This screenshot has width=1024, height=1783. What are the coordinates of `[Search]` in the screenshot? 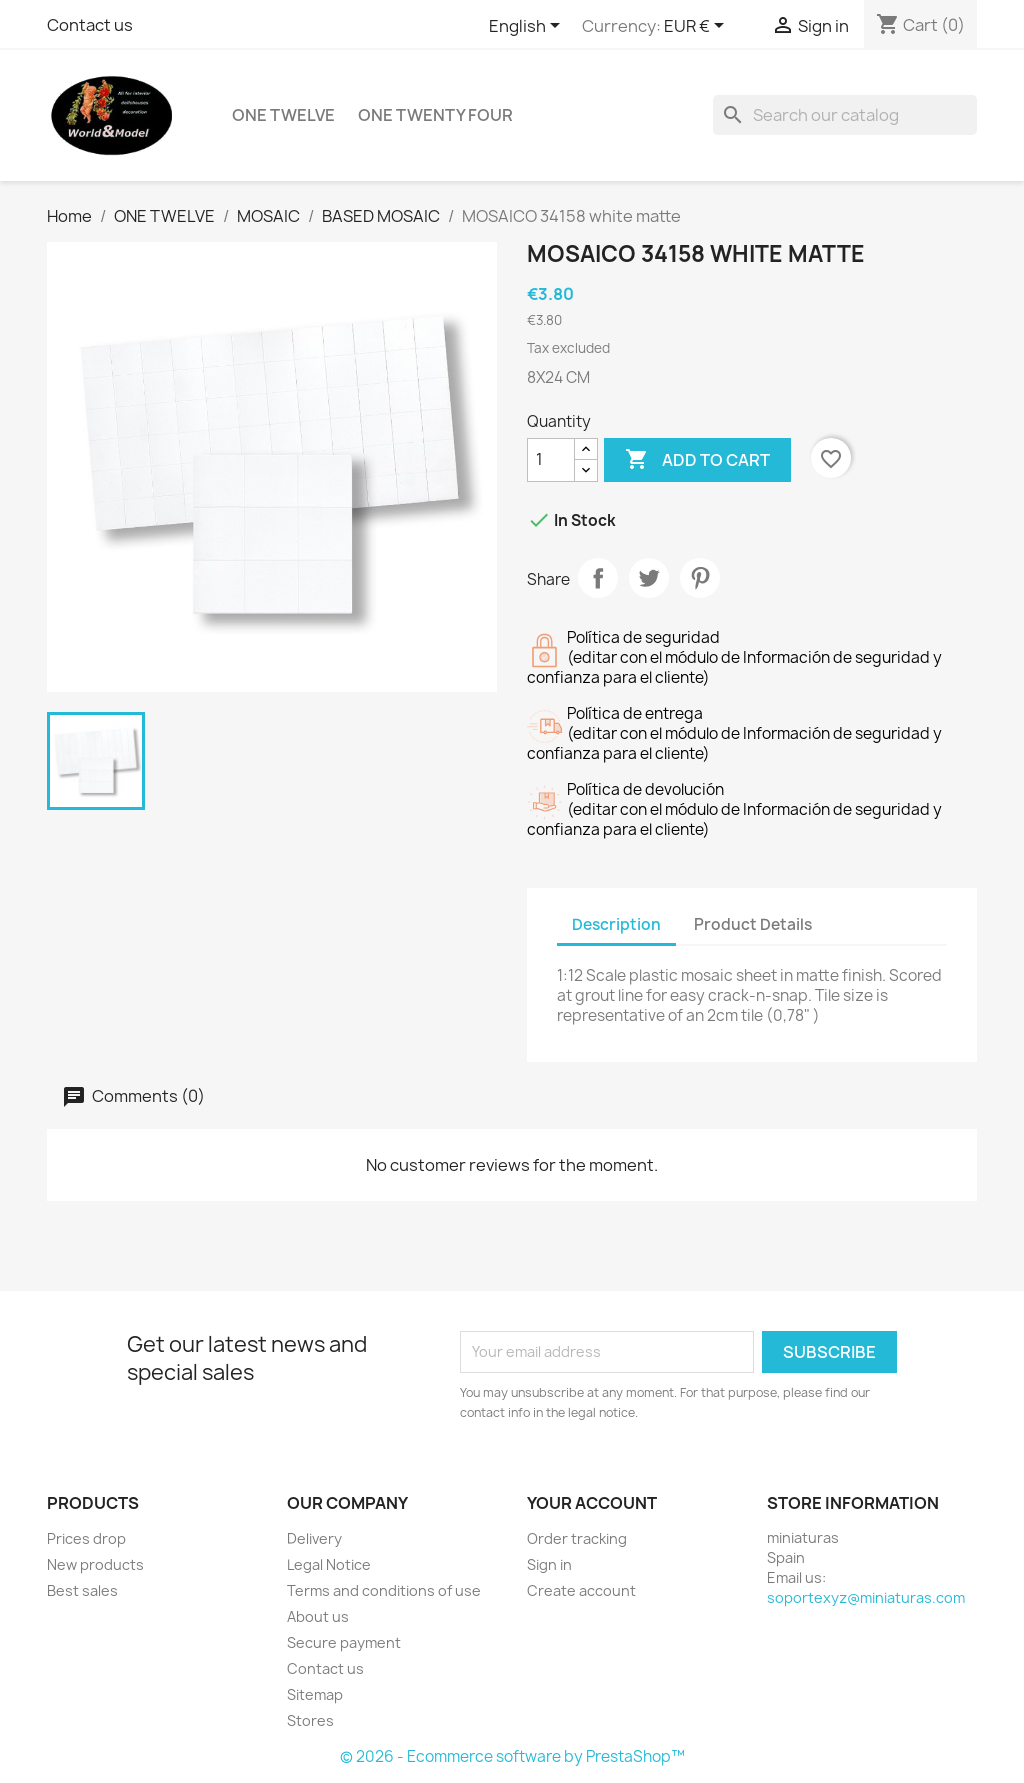 It's located at (845, 115).